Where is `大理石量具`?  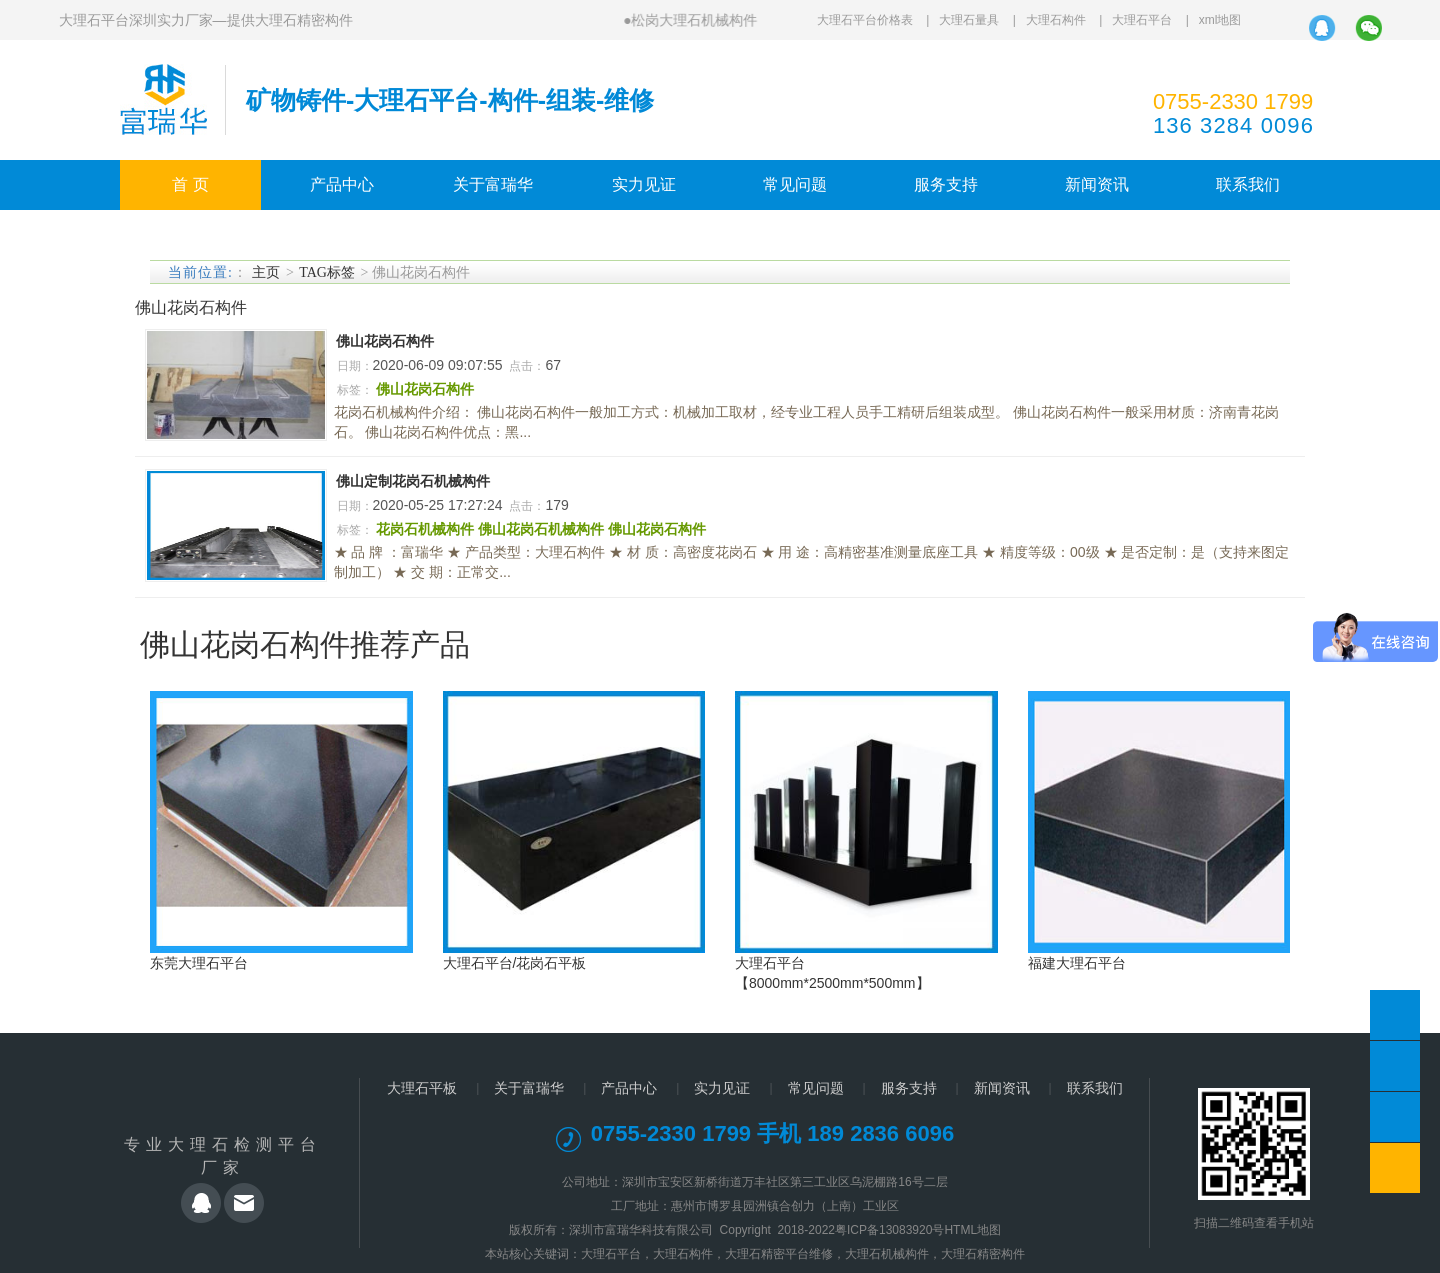 大理石量具 is located at coordinates (969, 20).